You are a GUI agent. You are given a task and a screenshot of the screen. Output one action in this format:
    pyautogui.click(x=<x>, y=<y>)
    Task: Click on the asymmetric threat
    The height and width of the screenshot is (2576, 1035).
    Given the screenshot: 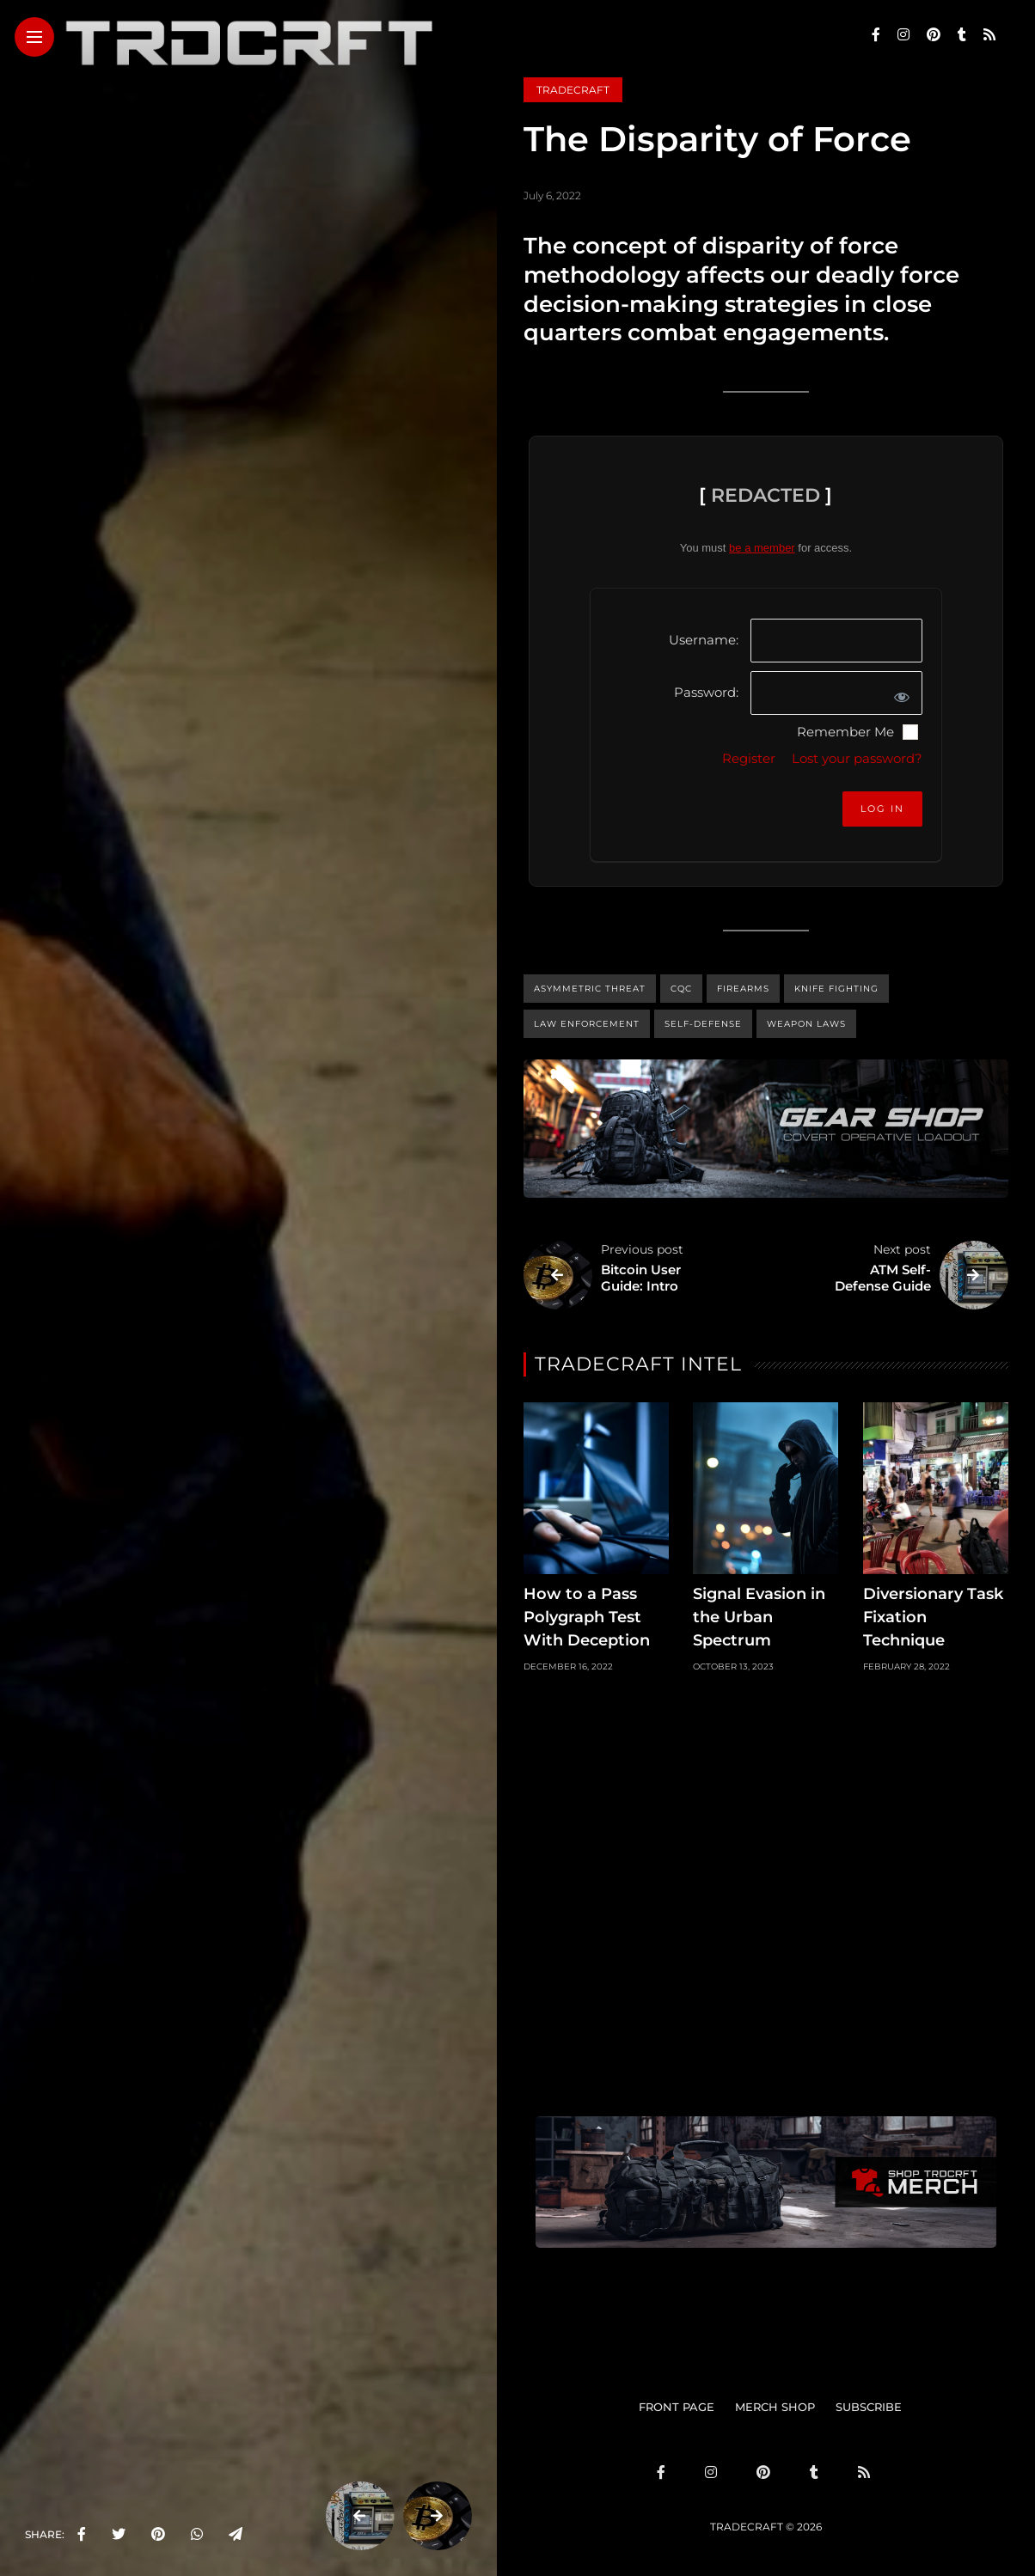 What is the action you would take?
    pyautogui.click(x=590, y=988)
    